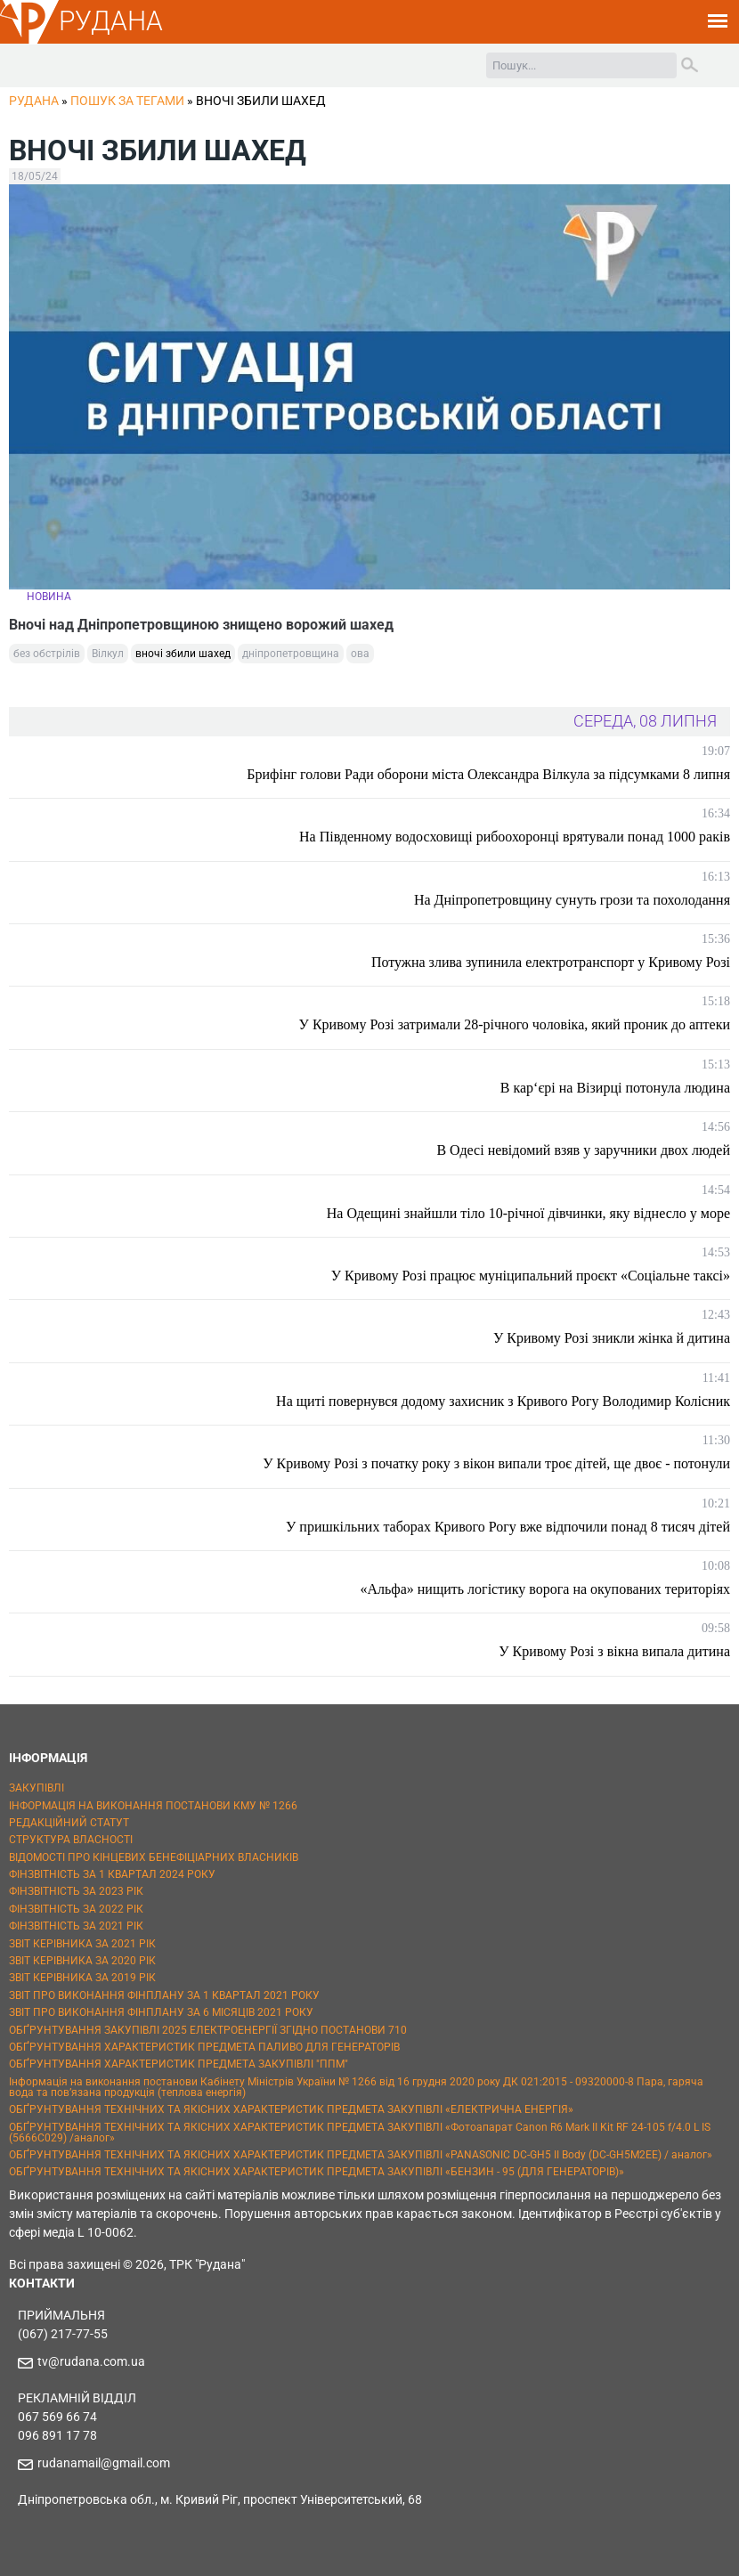 This screenshot has width=739, height=2576. Describe the element at coordinates (204, 2047) in the screenshot. I see `ОБҐРУНТУВАННЯ ХАРАКТЕРИСТИК ПРЕДМЕТА ПАЛИВО ДЛЯ ГЕНЕРАТОРІВ` at that location.